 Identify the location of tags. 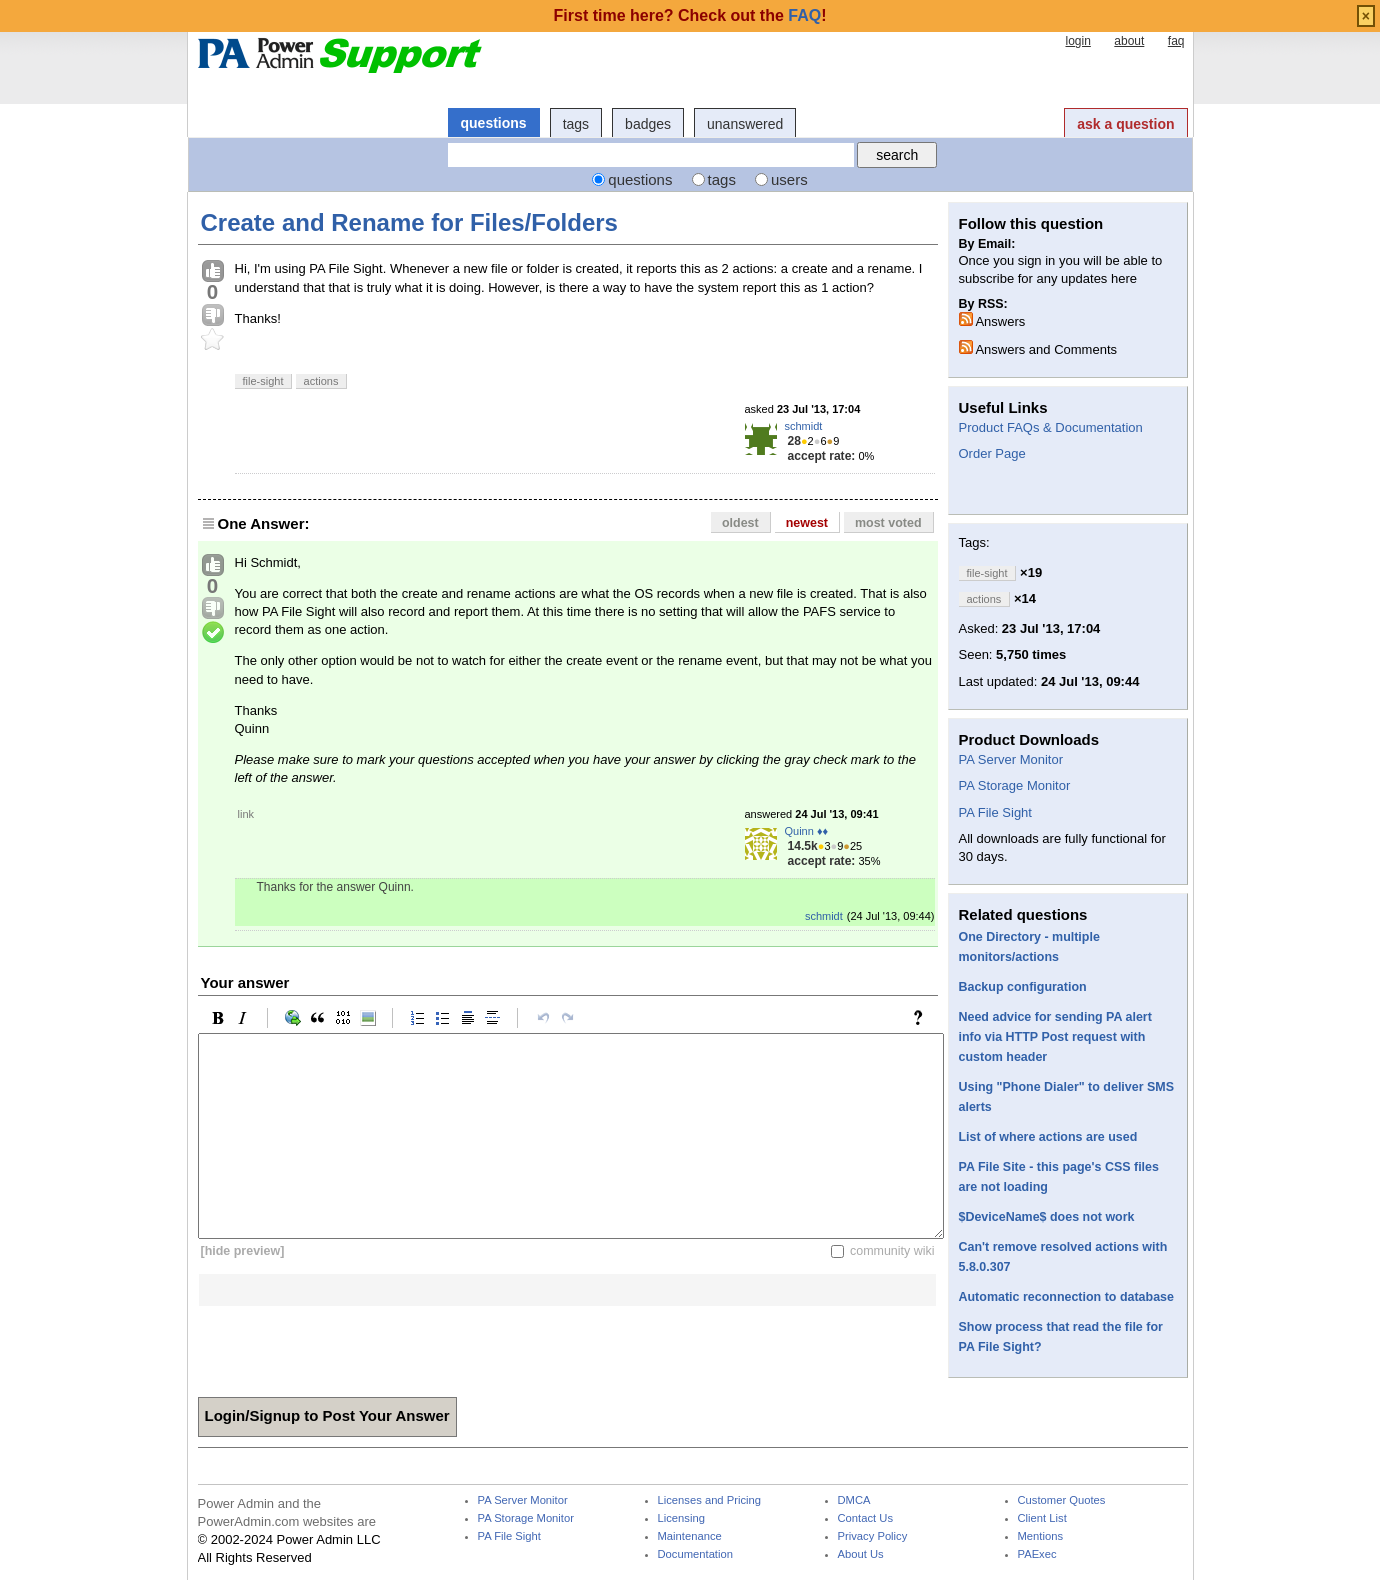
(576, 124).